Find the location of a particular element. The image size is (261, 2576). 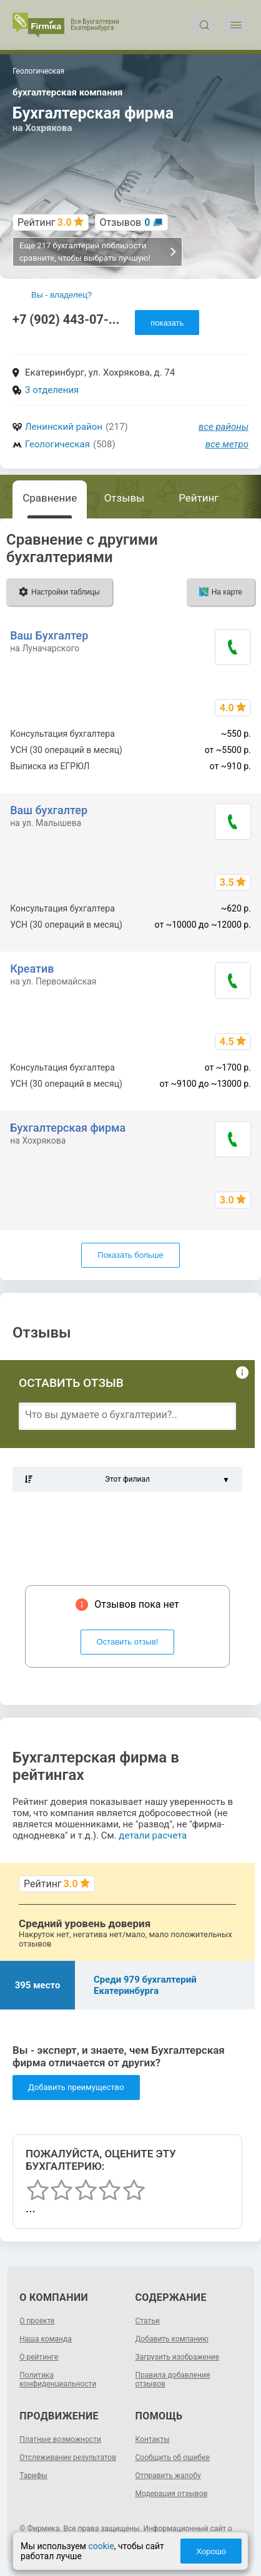

Отправить жалобу is located at coordinates (168, 2475).